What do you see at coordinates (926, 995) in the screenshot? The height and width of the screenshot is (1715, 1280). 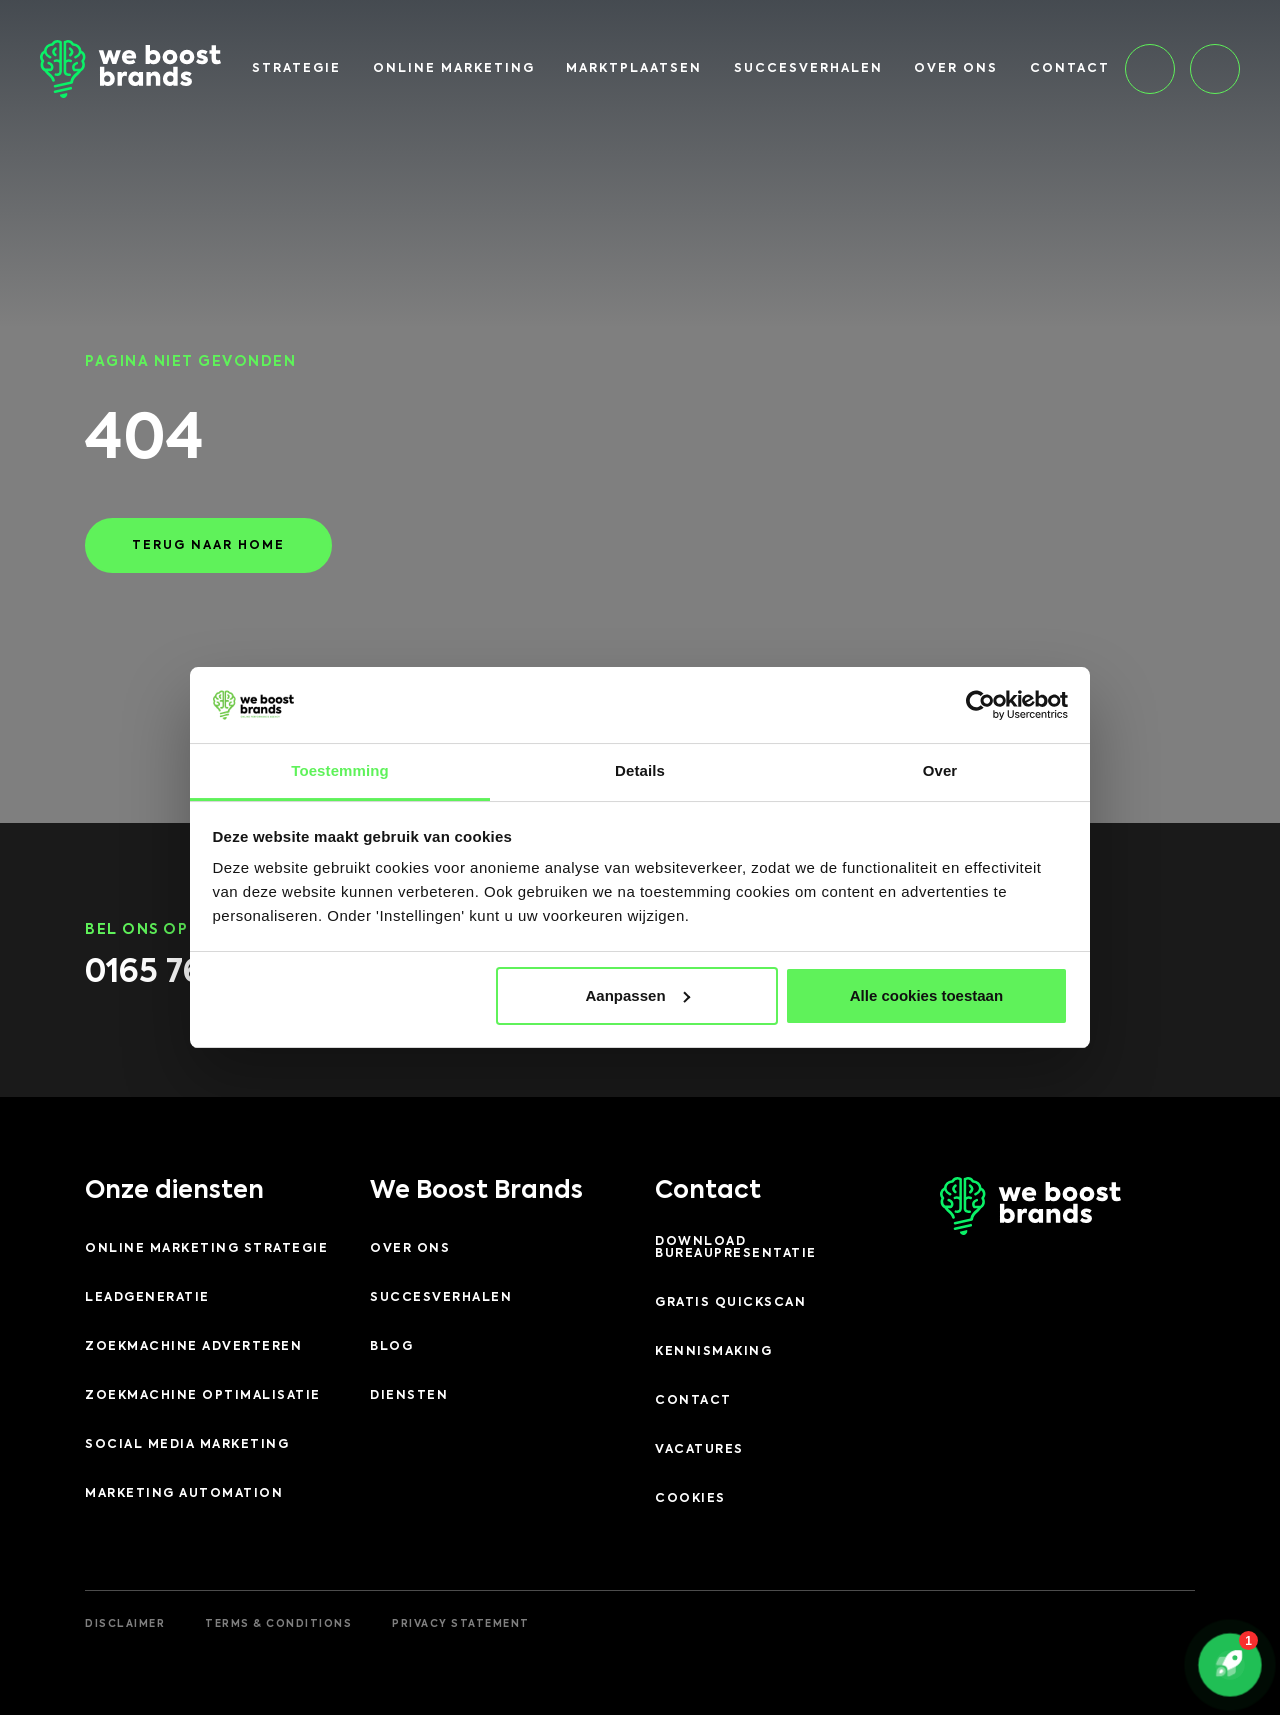 I see `Alle cookies toestaan` at bounding box center [926, 995].